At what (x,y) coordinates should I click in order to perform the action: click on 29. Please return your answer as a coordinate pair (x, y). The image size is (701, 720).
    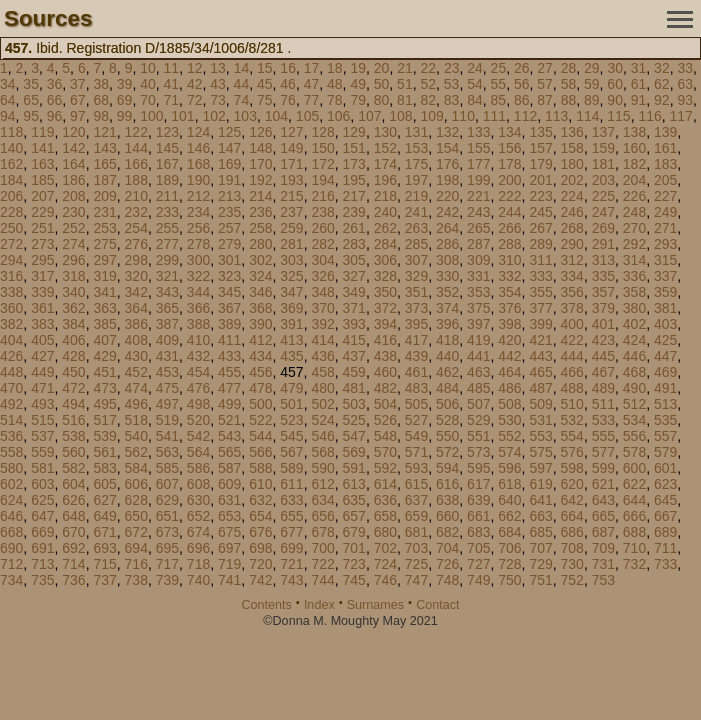
    Looking at the image, I should click on (592, 68).